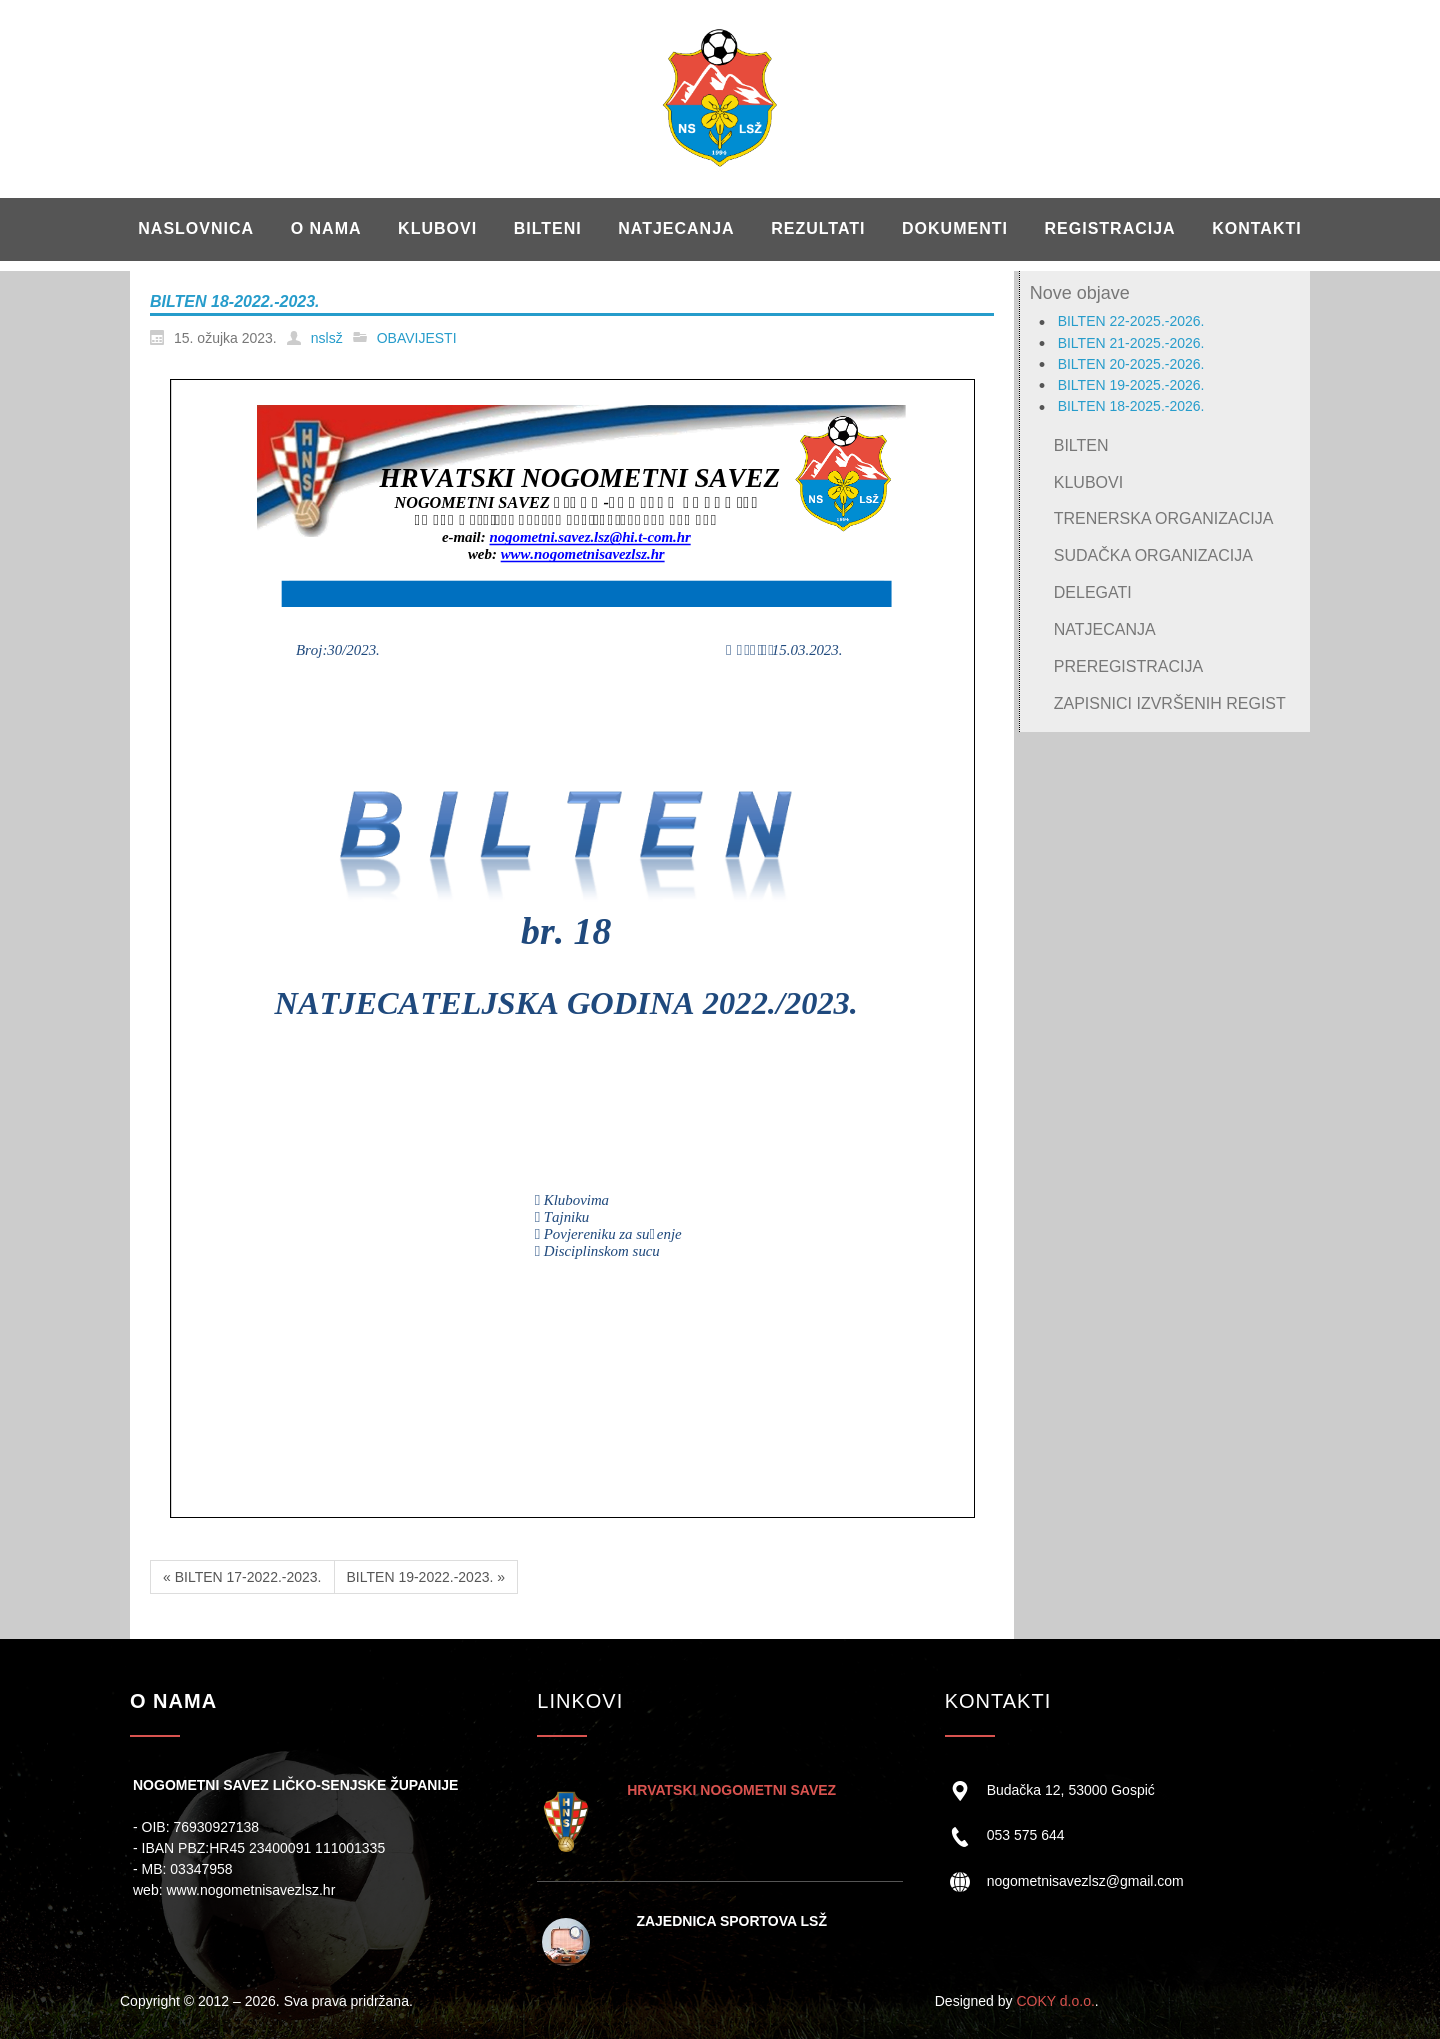 This screenshot has width=1440, height=2039. What do you see at coordinates (1131, 343) in the screenshot?
I see `BILTEN 21-2025.-2026.` at bounding box center [1131, 343].